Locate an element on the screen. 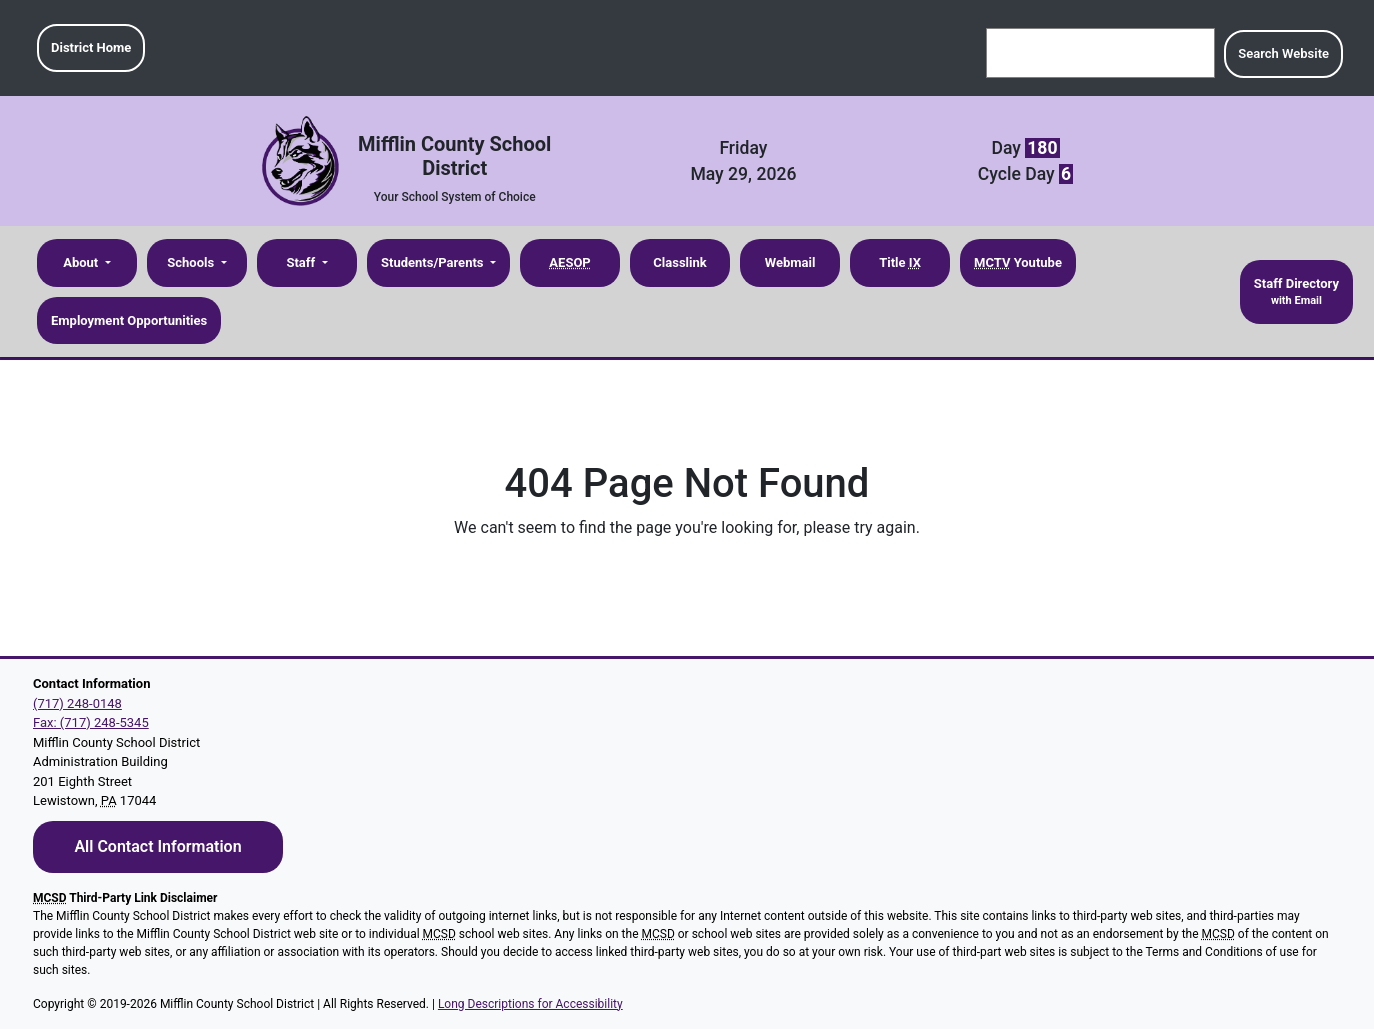 The image size is (1374, 1029). Employment Opportunities is located at coordinates (129, 320).